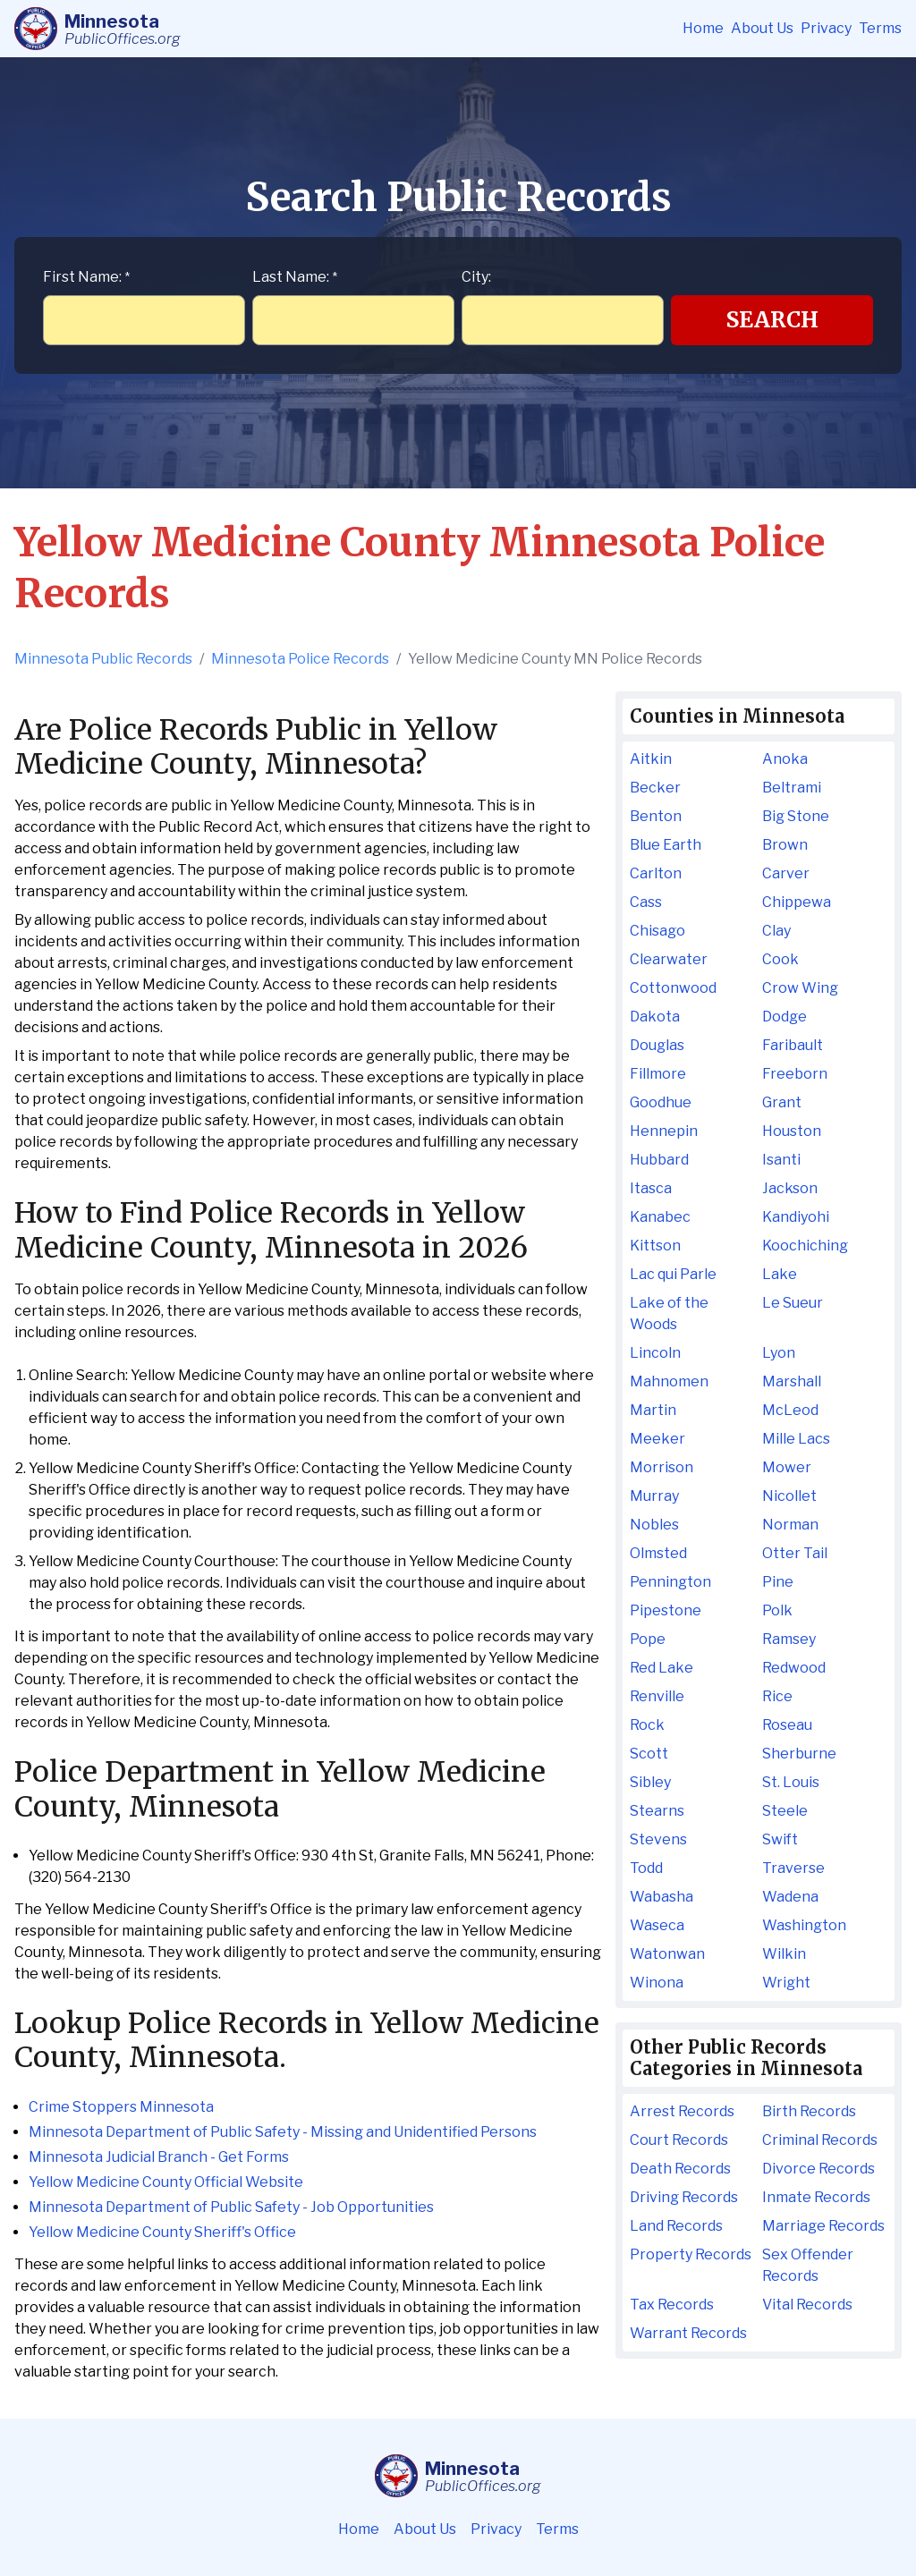 The height and width of the screenshot is (2576, 916). I want to click on Becker, so click(655, 787).